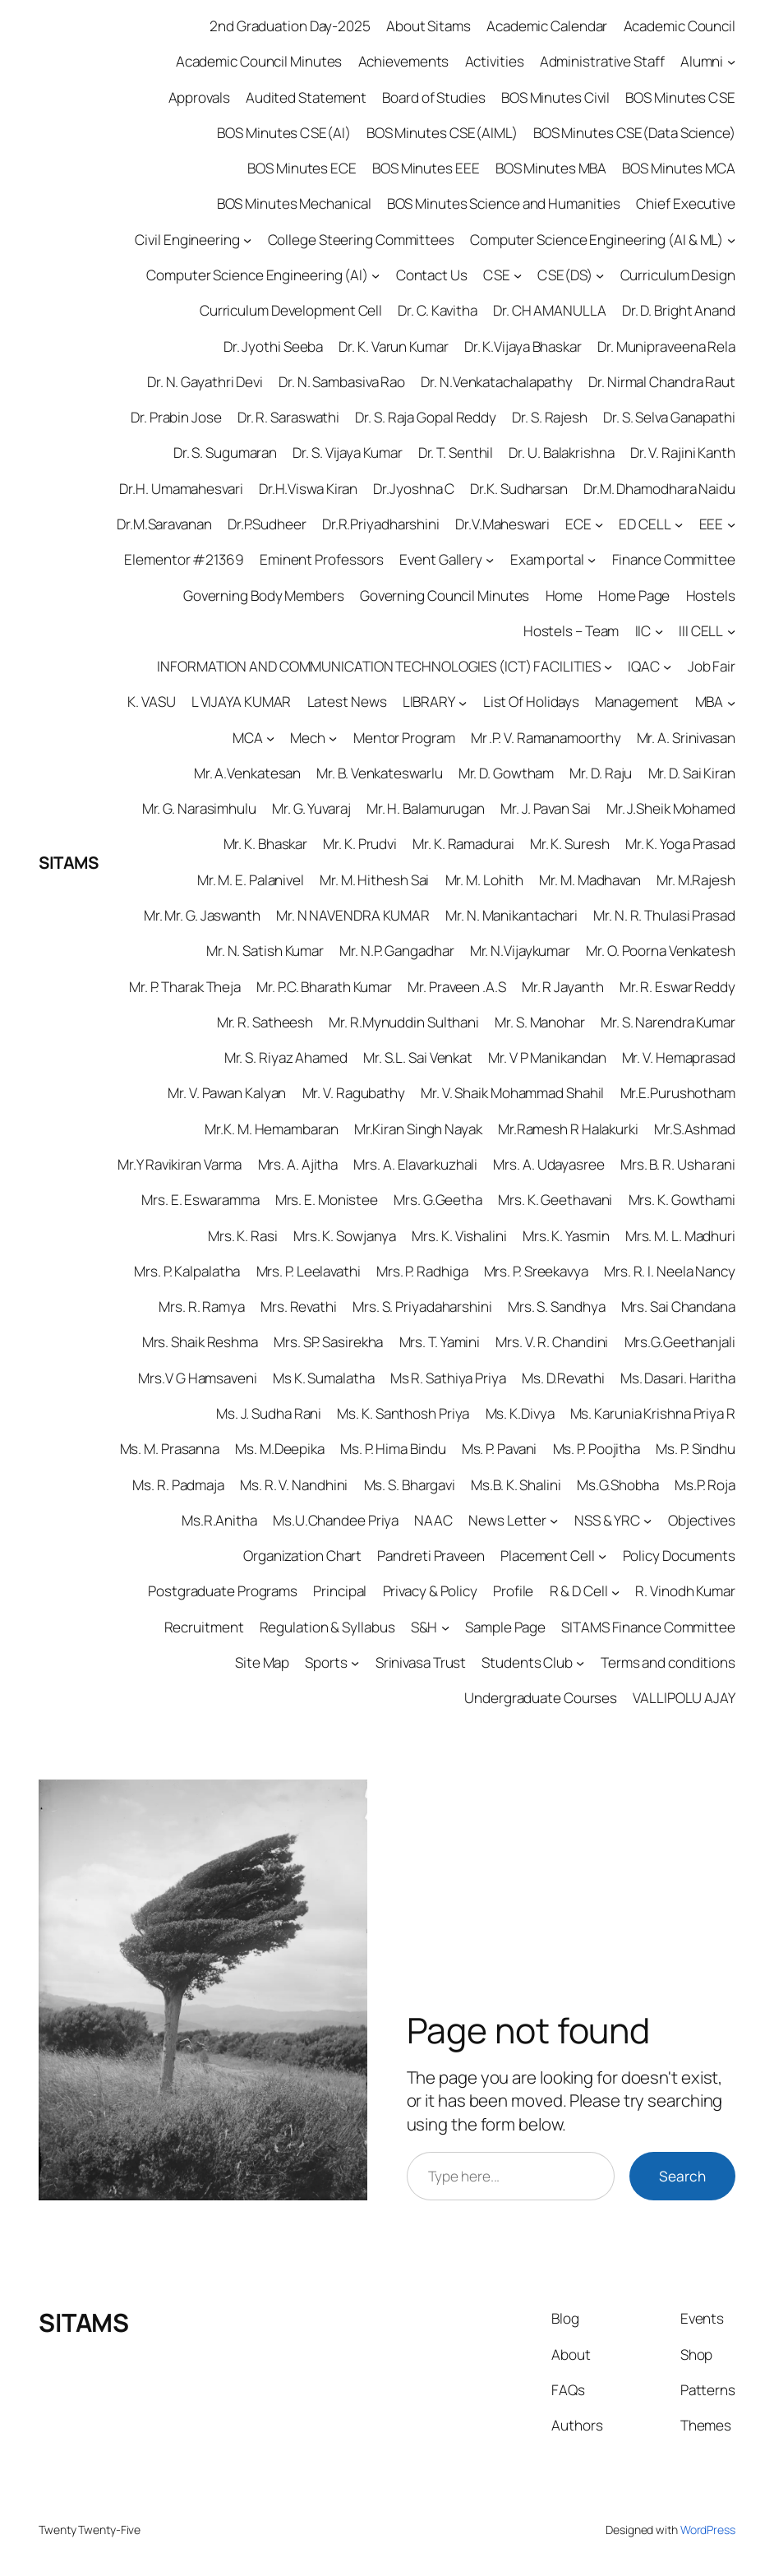  I want to click on Latest News, so click(347, 701).